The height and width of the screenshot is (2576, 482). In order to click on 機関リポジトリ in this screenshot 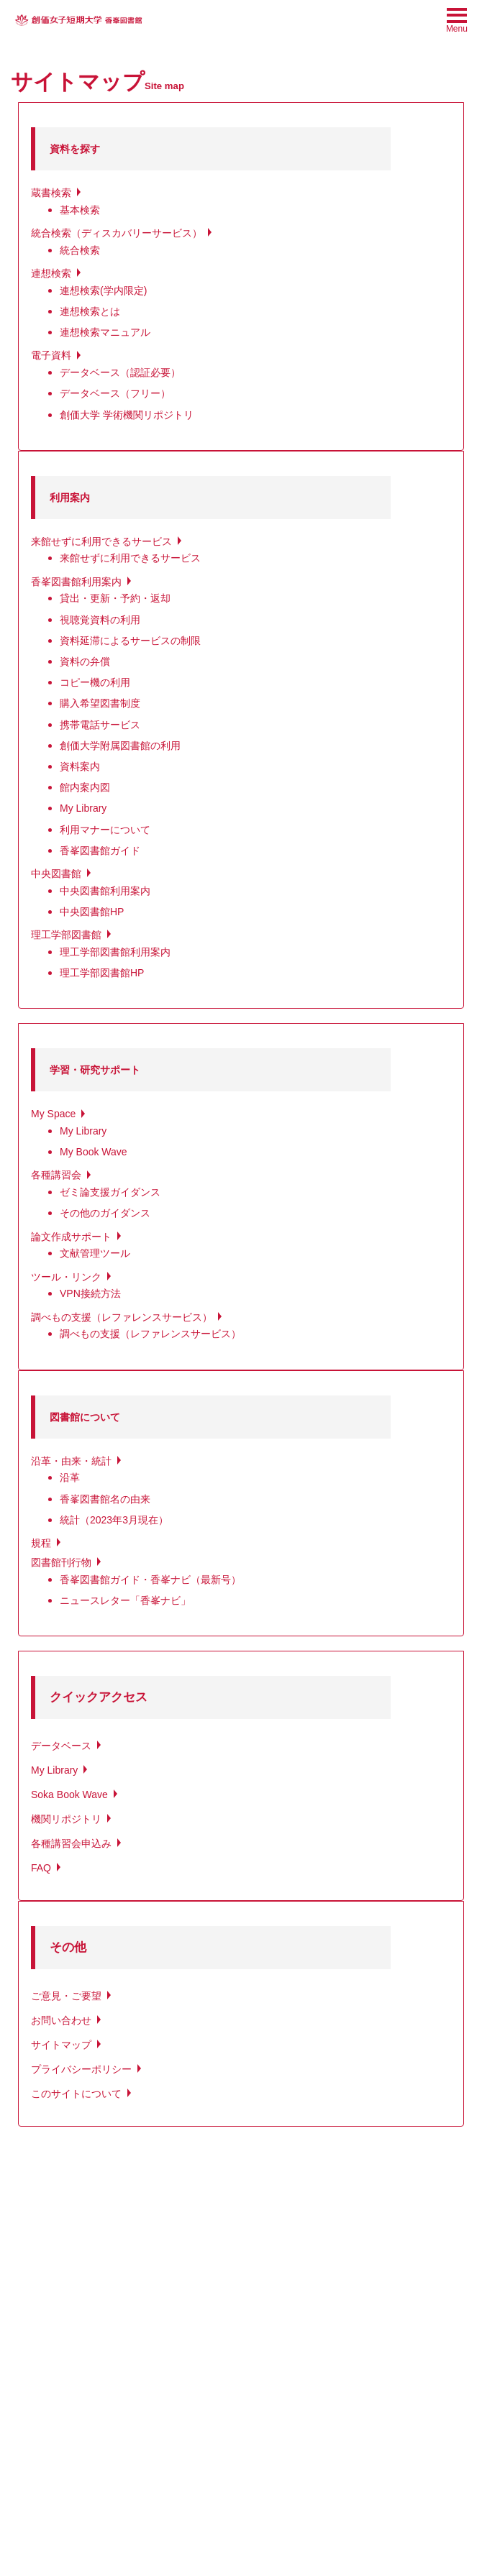, I will do `click(66, 1819)`.